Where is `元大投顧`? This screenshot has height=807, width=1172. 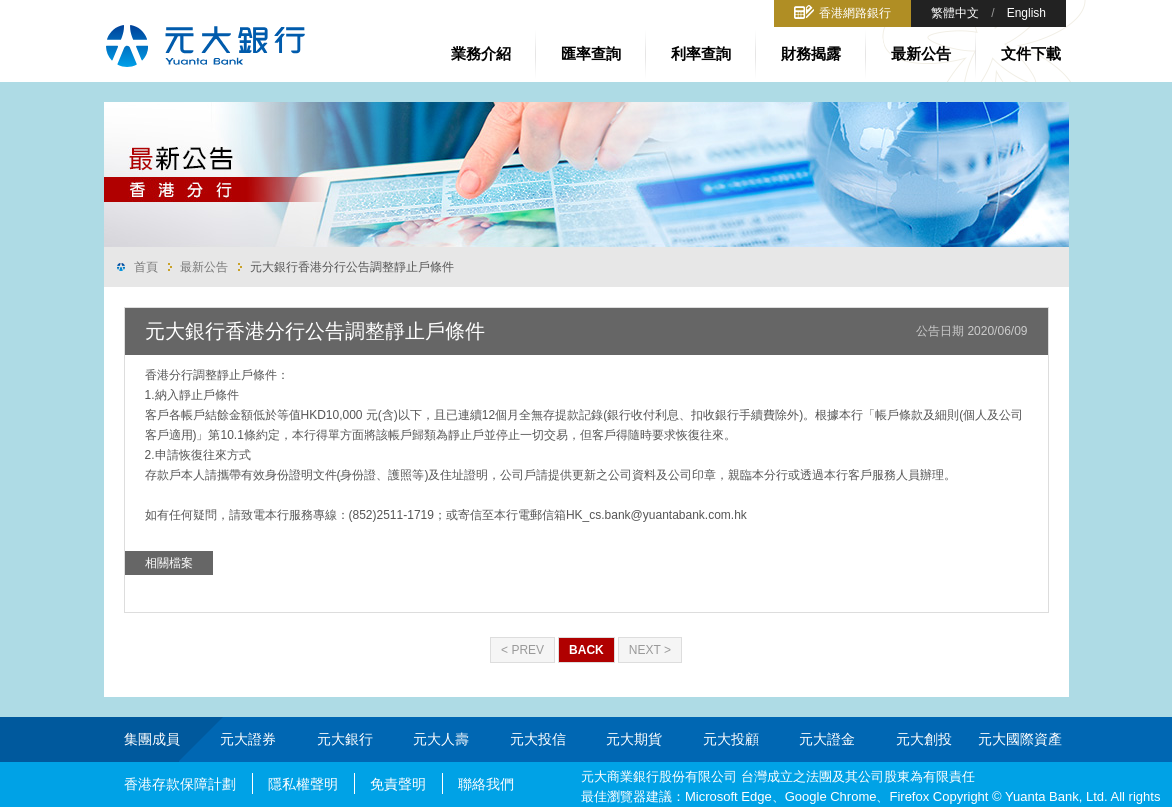 元大投顧 is located at coordinates (731, 739).